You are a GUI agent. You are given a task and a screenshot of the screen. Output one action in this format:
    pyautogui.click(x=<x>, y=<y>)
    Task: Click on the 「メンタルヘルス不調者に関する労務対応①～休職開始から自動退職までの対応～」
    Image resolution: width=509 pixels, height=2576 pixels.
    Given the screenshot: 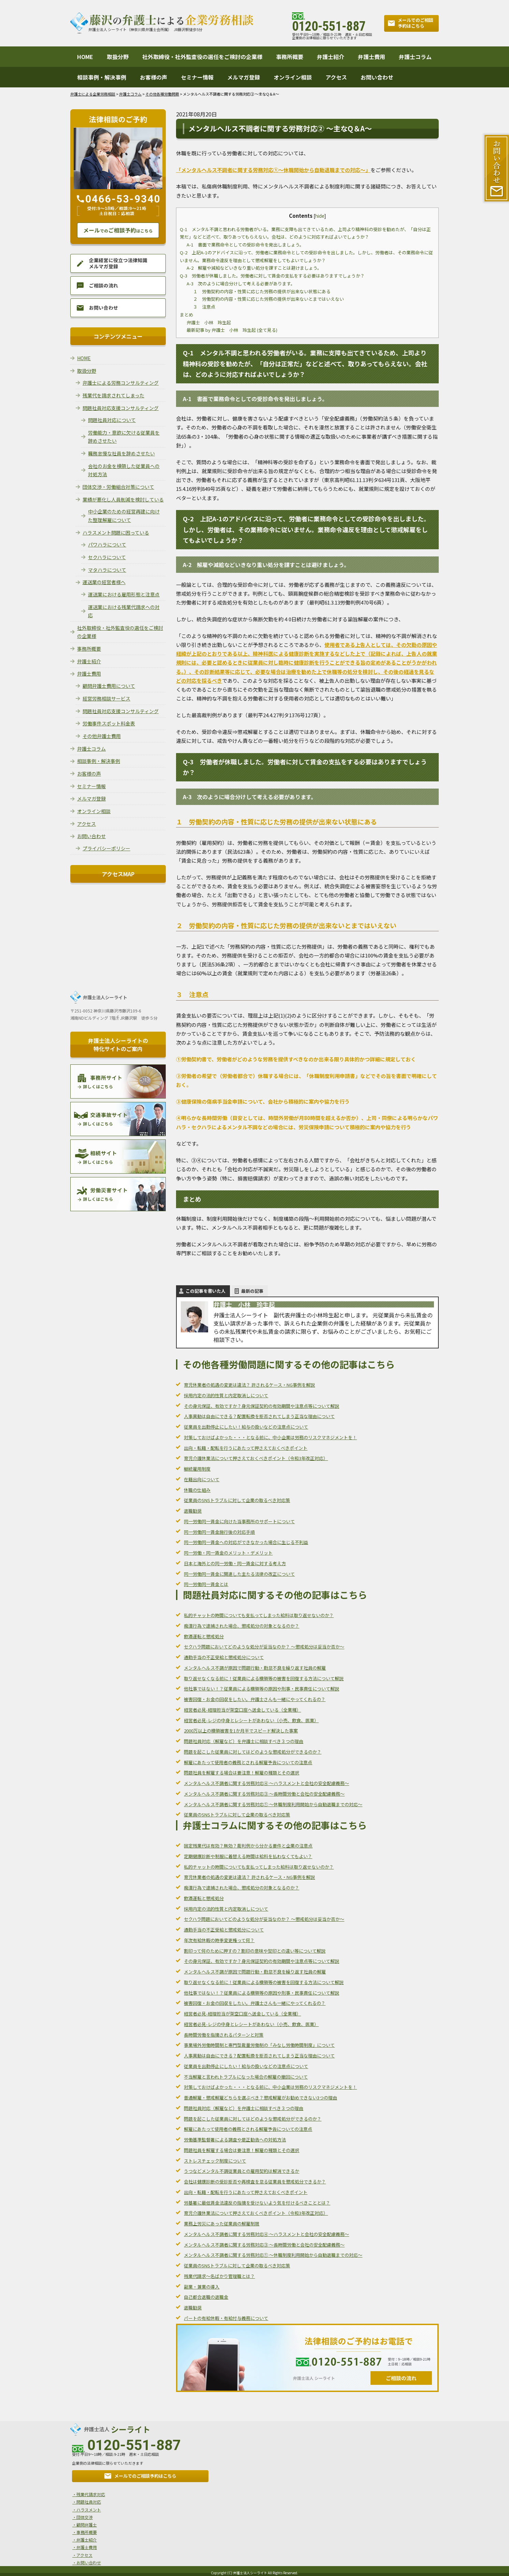 What is the action you would take?
    pyautogui.click(x=273, y=169)
    